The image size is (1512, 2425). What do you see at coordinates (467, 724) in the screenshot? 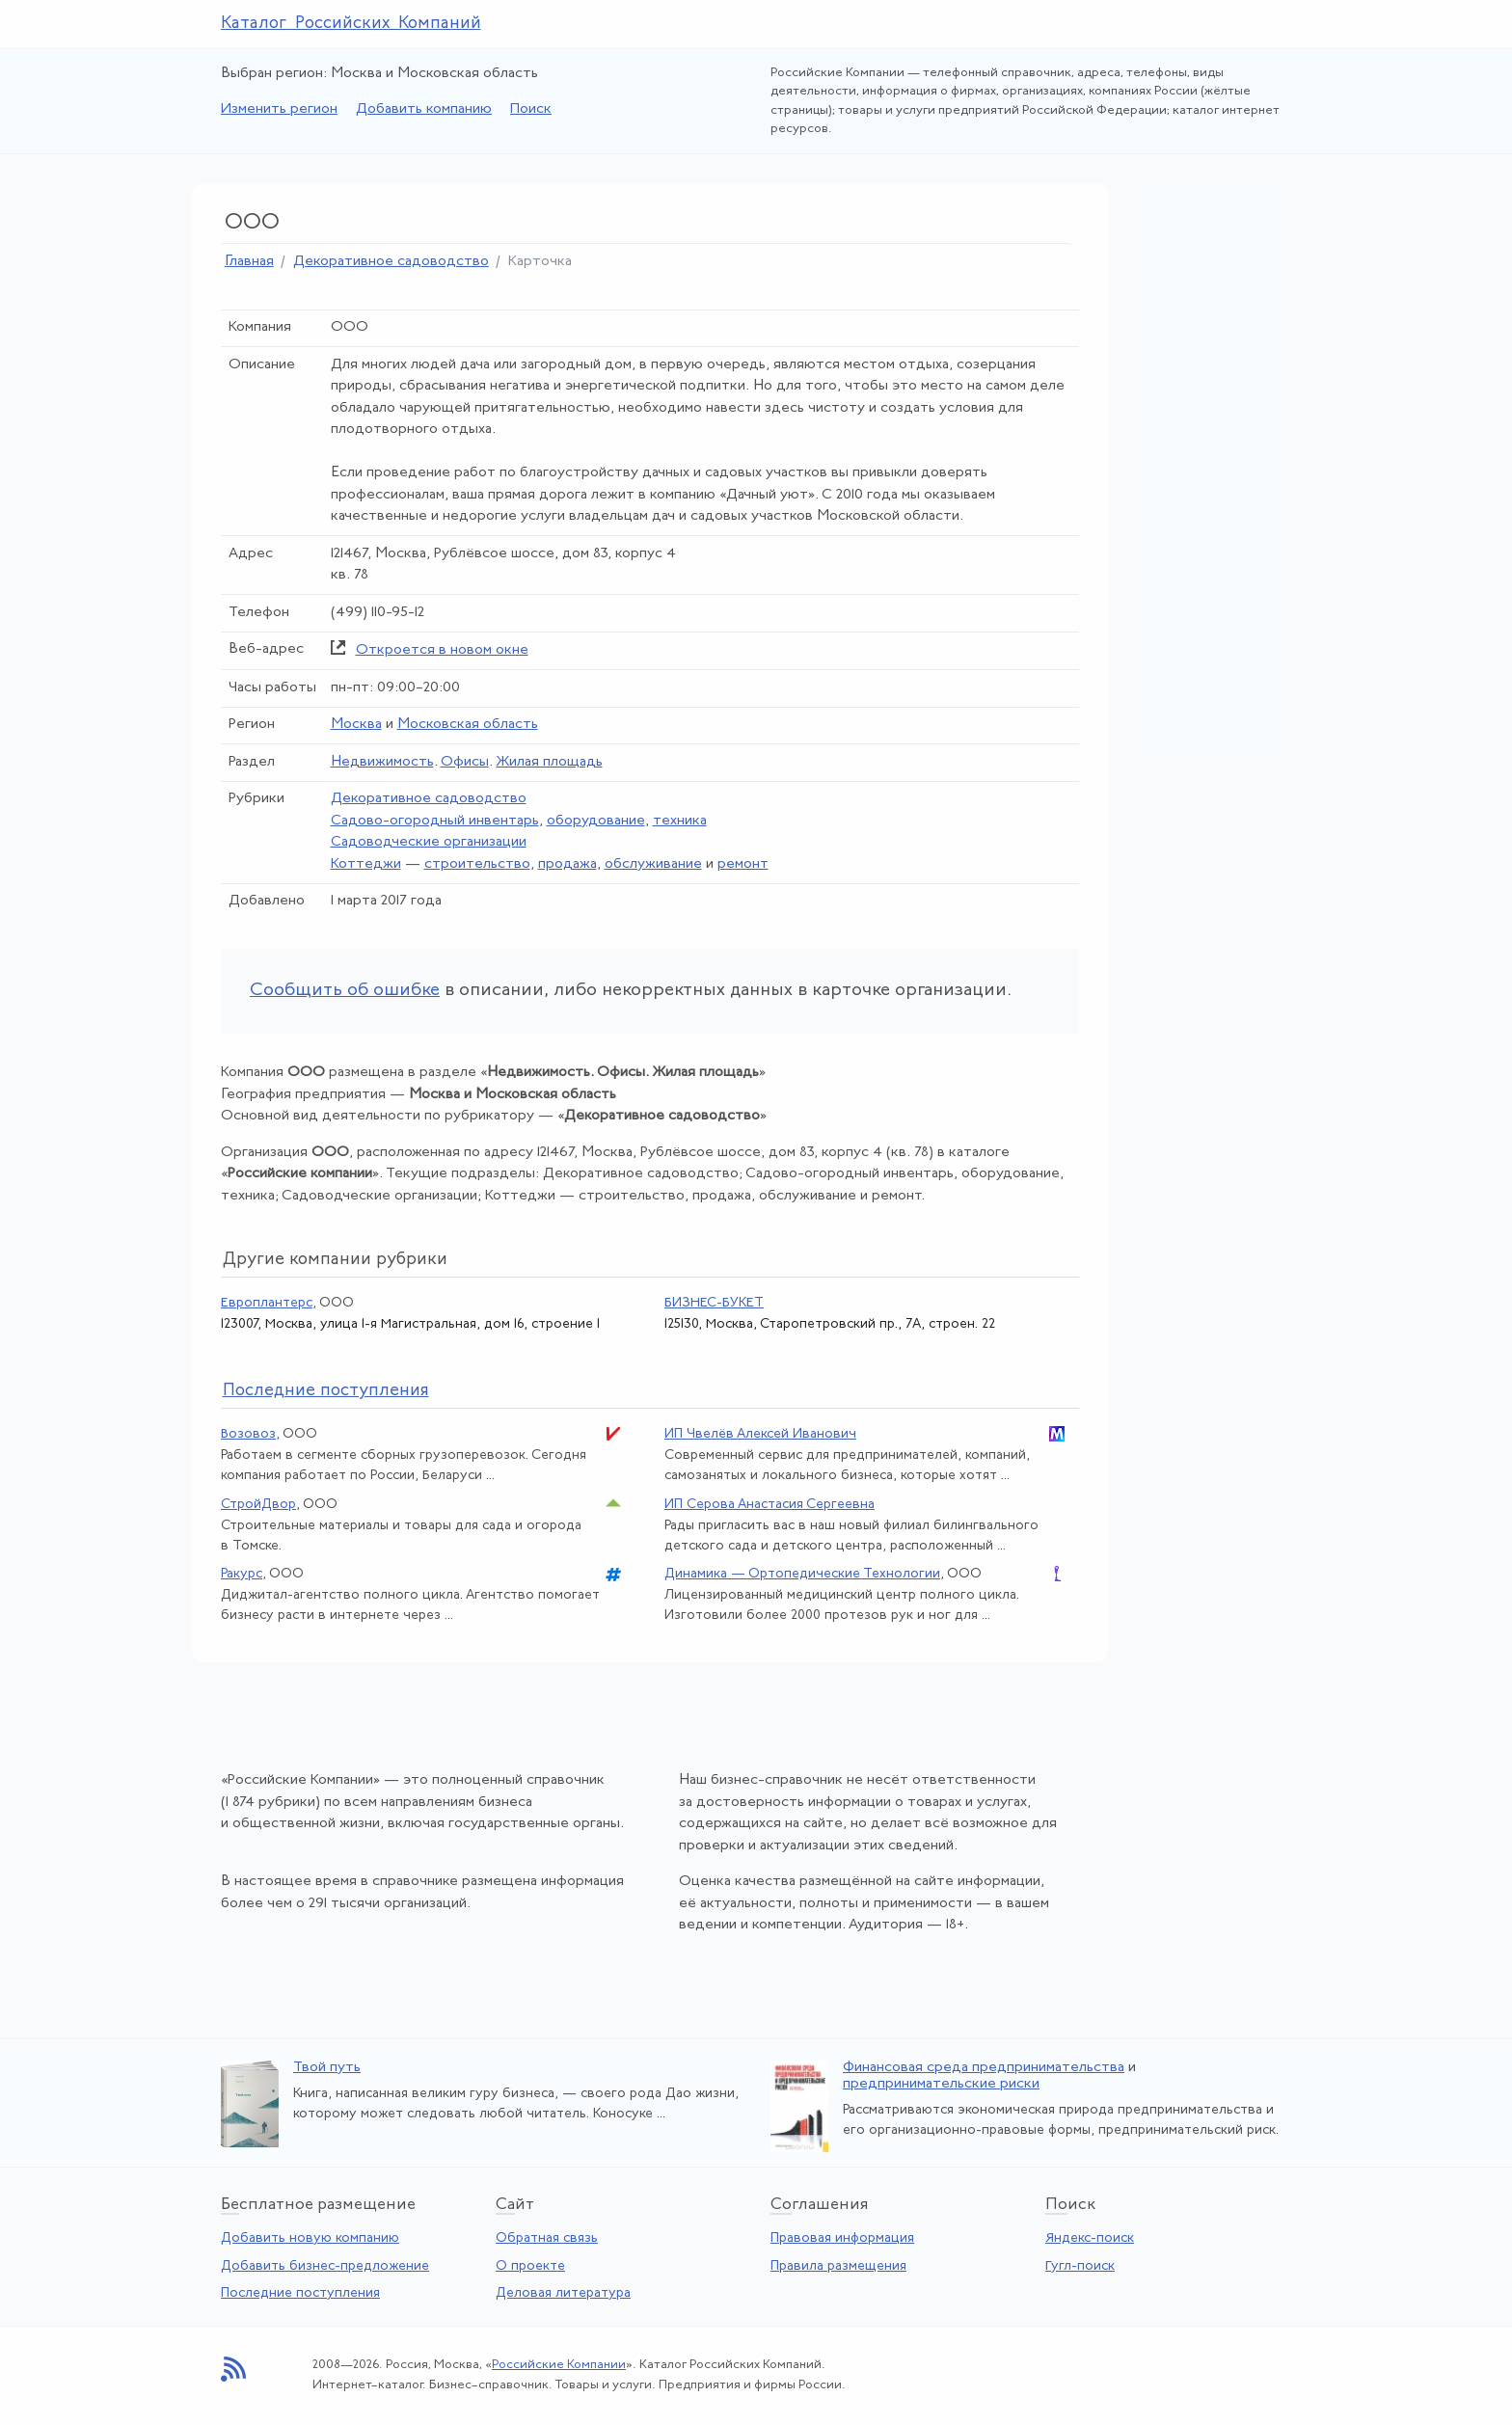
I see `Московская область` at bounding box center [467, 724].